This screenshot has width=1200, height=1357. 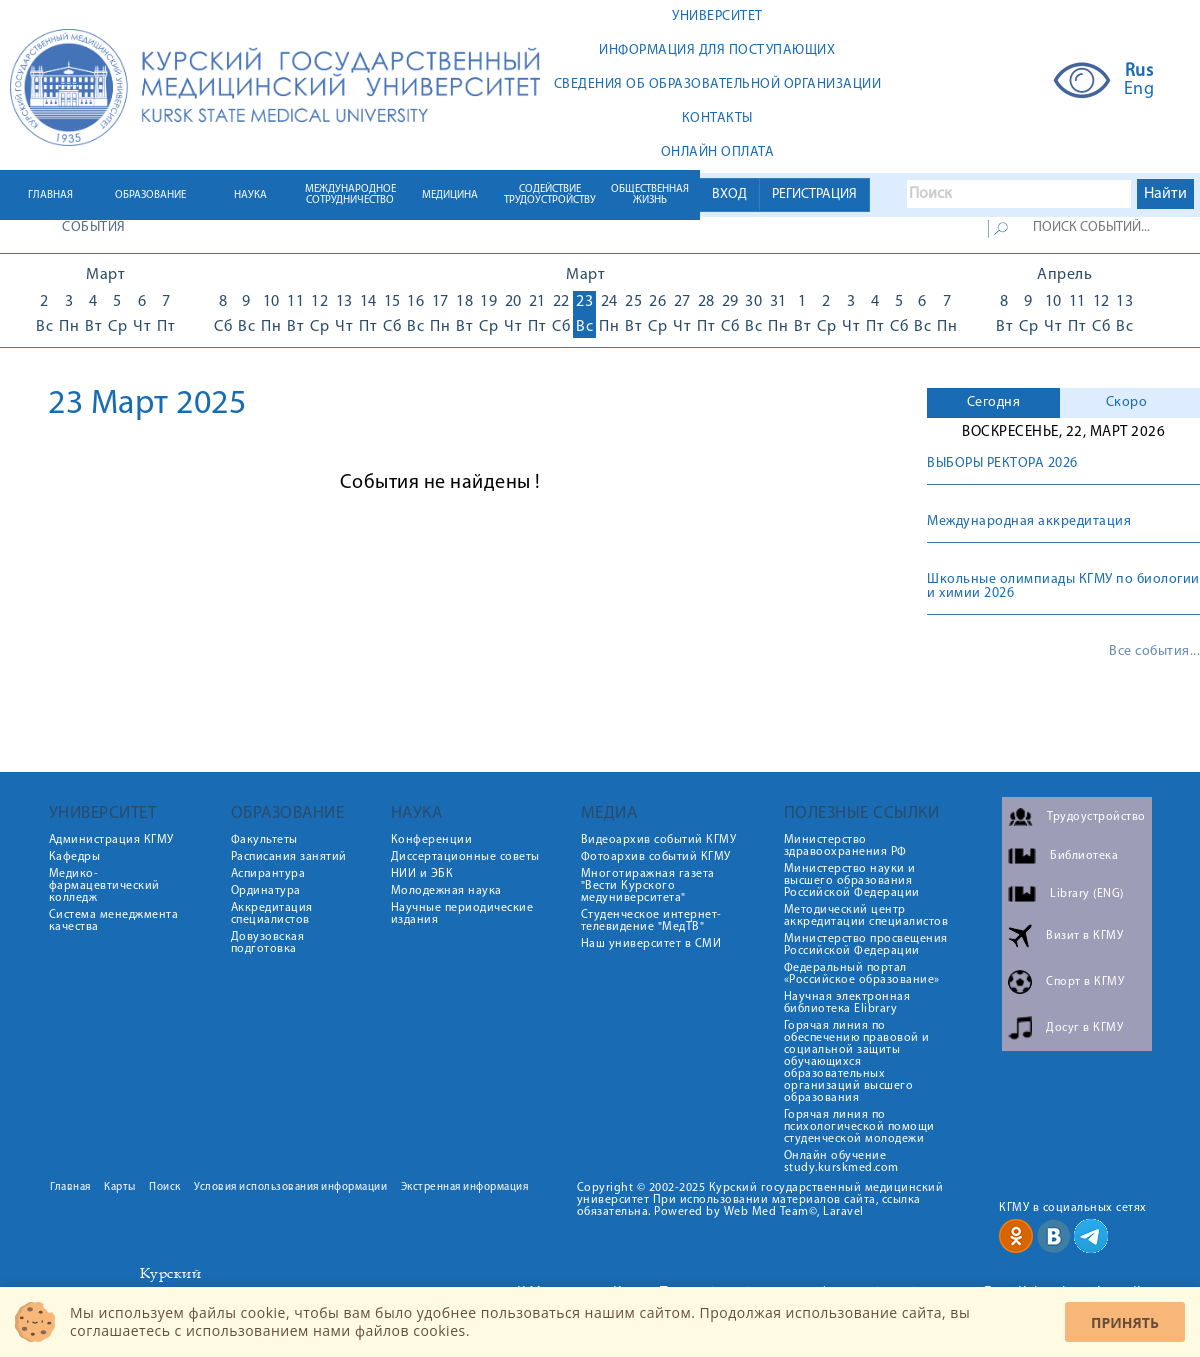 What do you see at coordinates (268, 943) in the screenshot?
I see `Довузовская подготовка` at bounding box center [268, 943].